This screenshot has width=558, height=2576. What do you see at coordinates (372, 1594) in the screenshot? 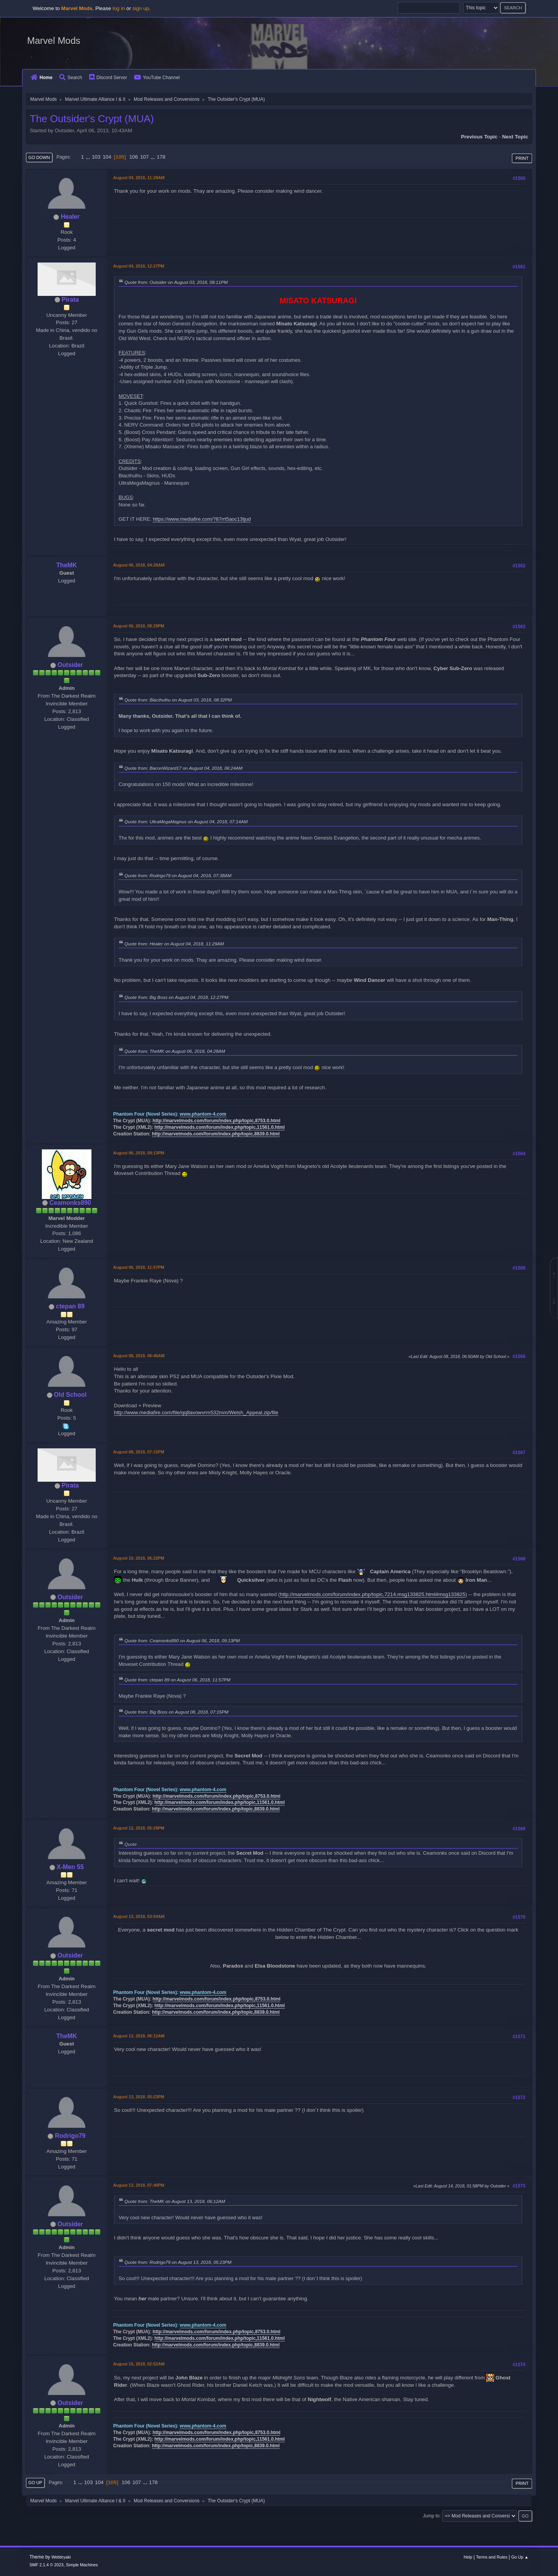
I see `http://marvelmods.com/forum/index.php/topic,7214.msg133825.html#msg133825` at bounding box center [372, 1594].